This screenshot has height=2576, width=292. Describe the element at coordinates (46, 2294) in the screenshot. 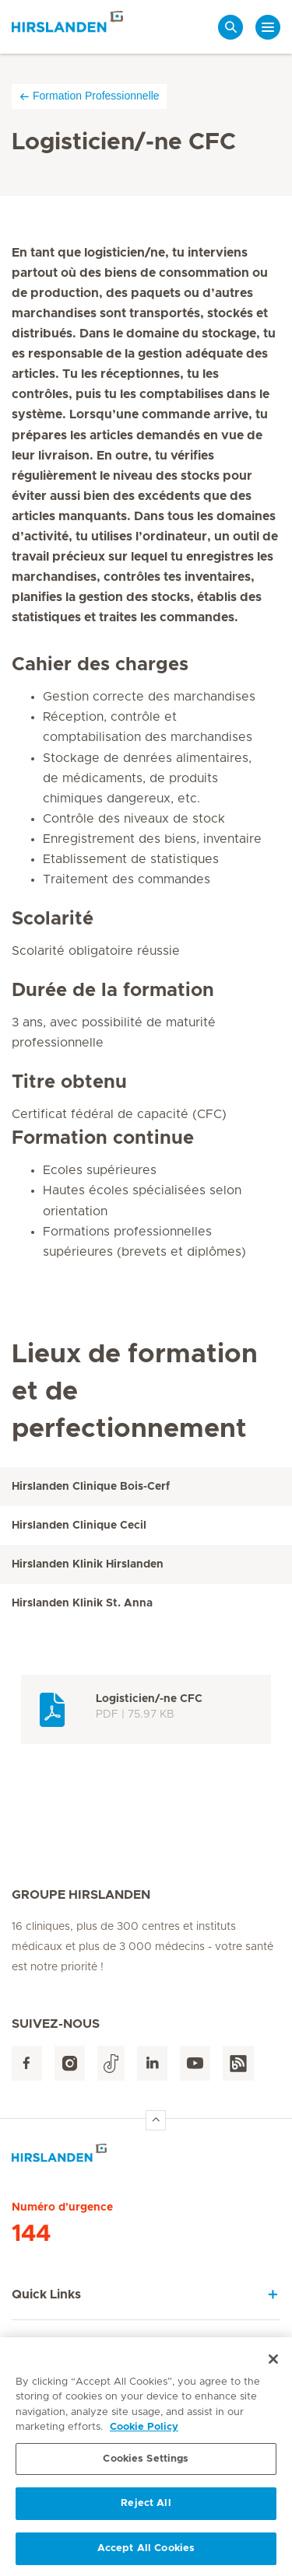

I see `Quick Links` at that location.